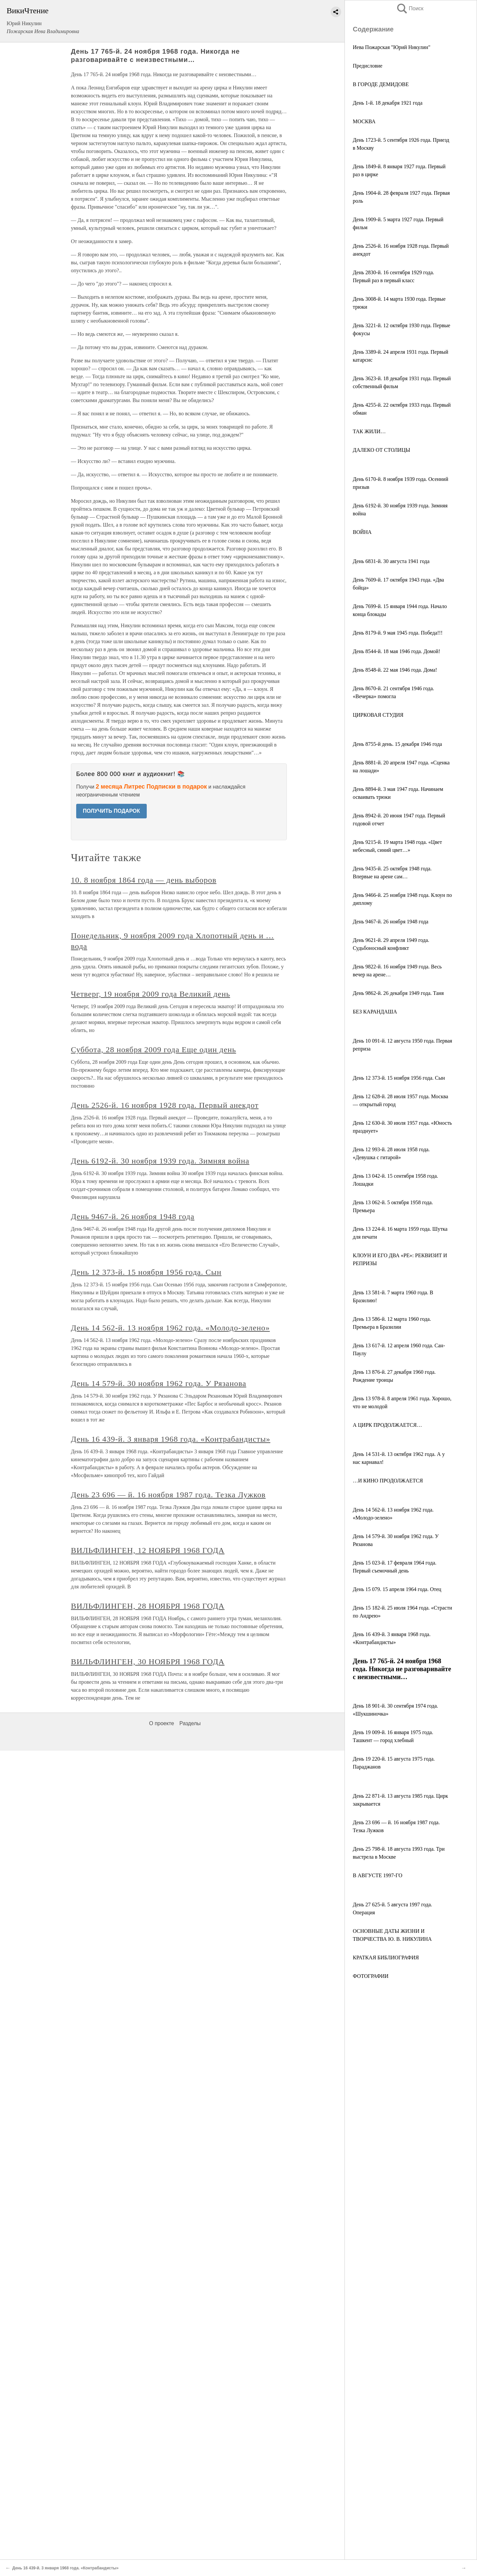 This screenshot has width=477, height=2576. What do you see at coordinates (148, 1661) in the screenshot?
I see `ВИЛЬФЛИНГЕН, 30 НОЯБРЯ 1968 ГОДА` at bounding box center [148, 1661].